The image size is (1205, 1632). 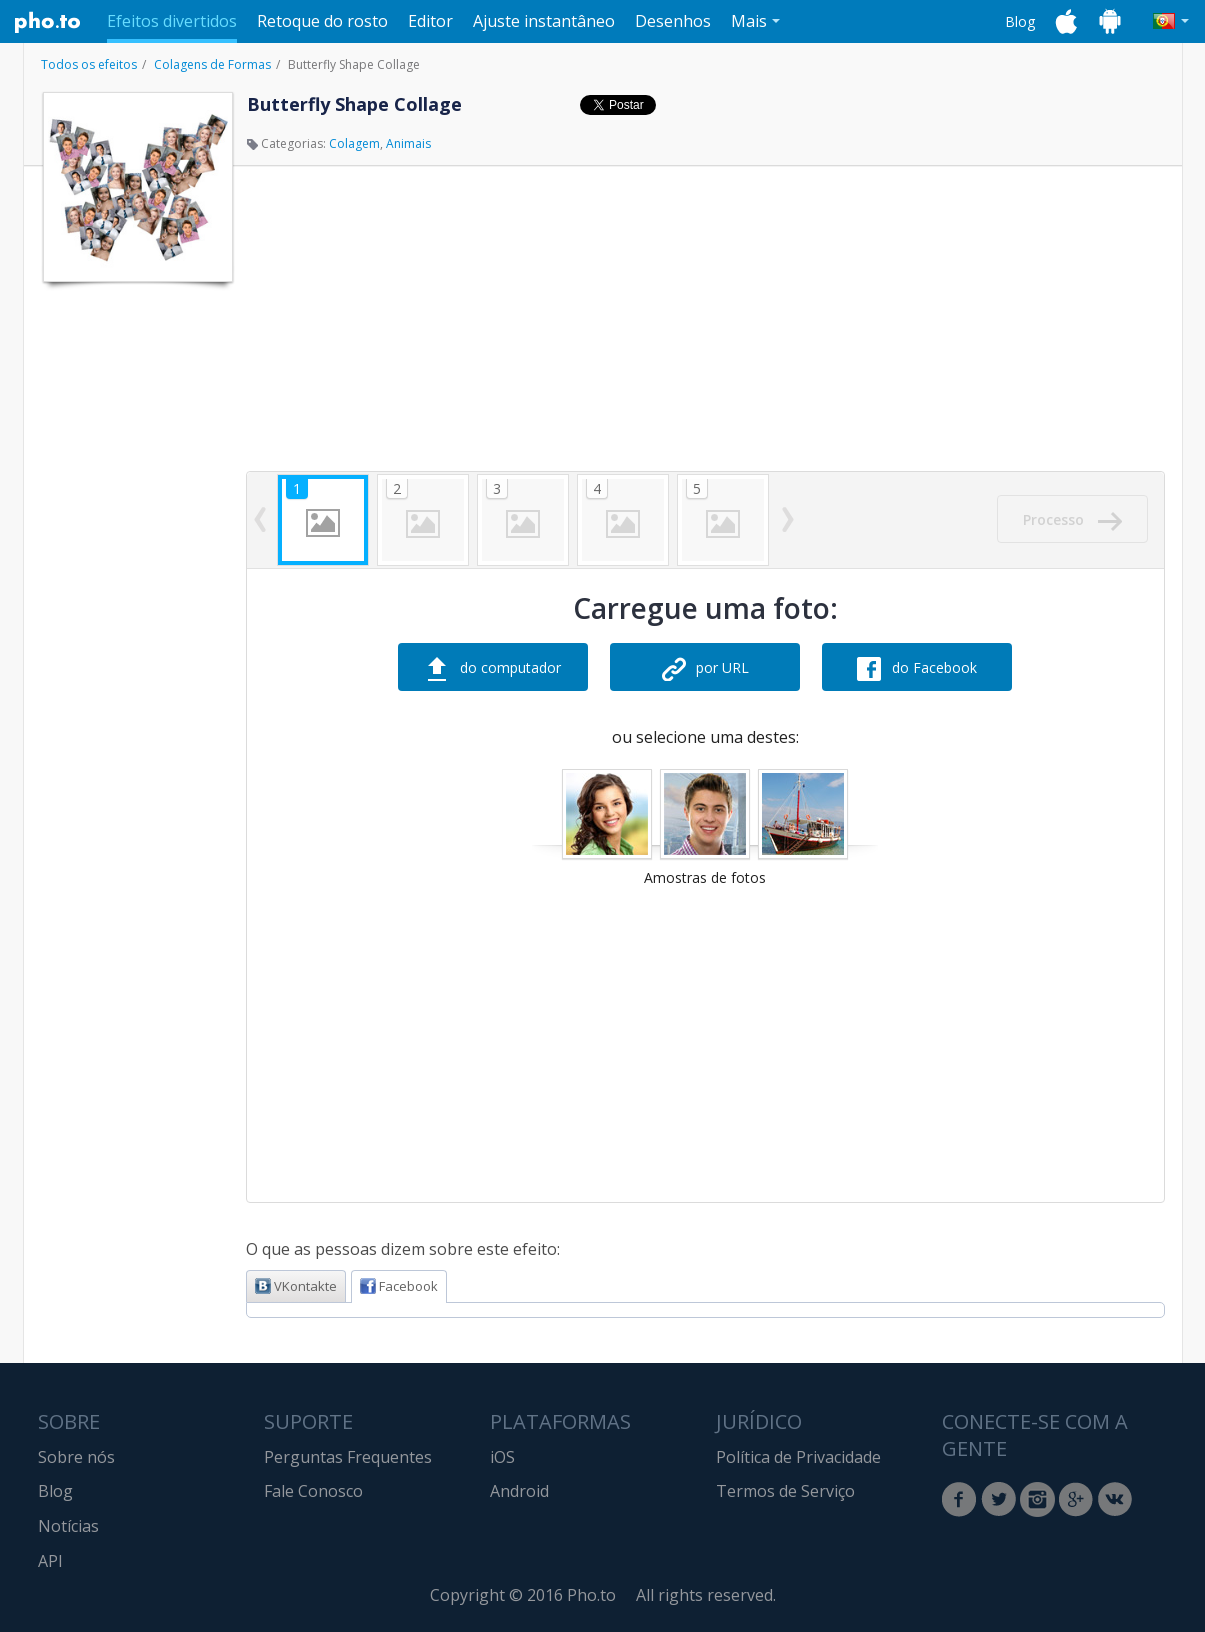 I want to click on Todos os efeitos, so click(x=89, y=64).